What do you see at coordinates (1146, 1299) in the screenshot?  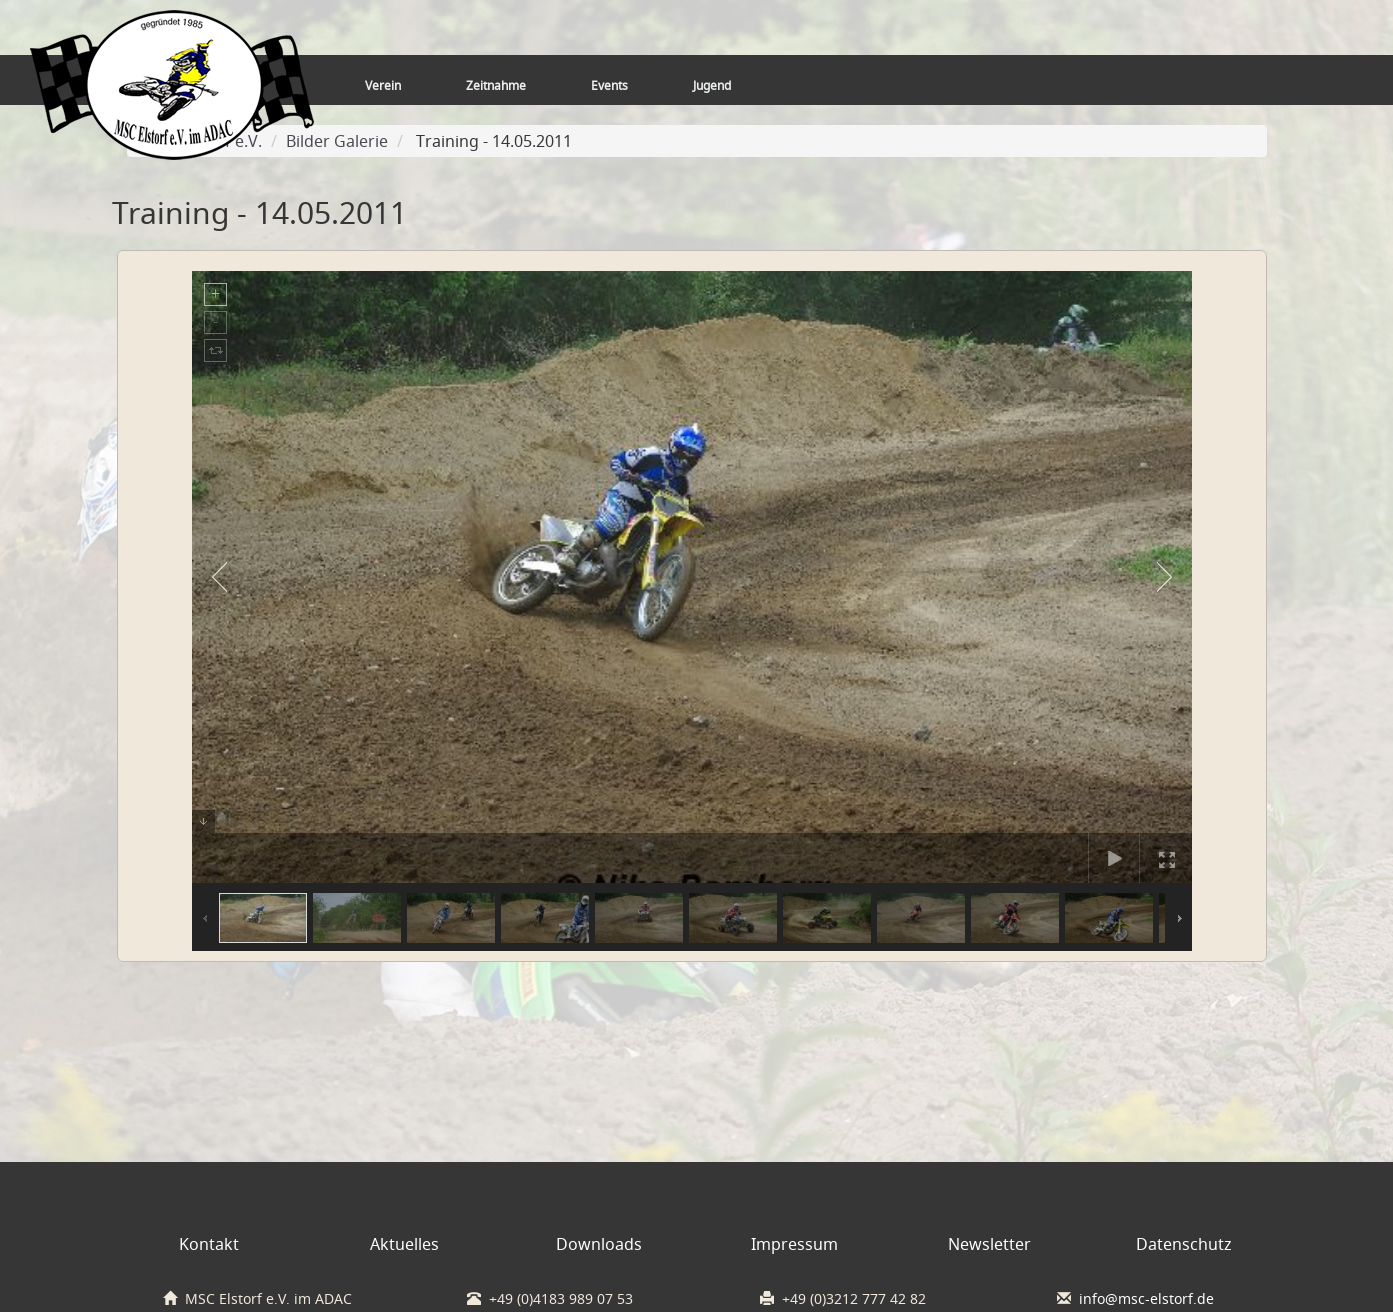 I see `info@msc-elstorf.de` at bounding box center [1146, 1299].